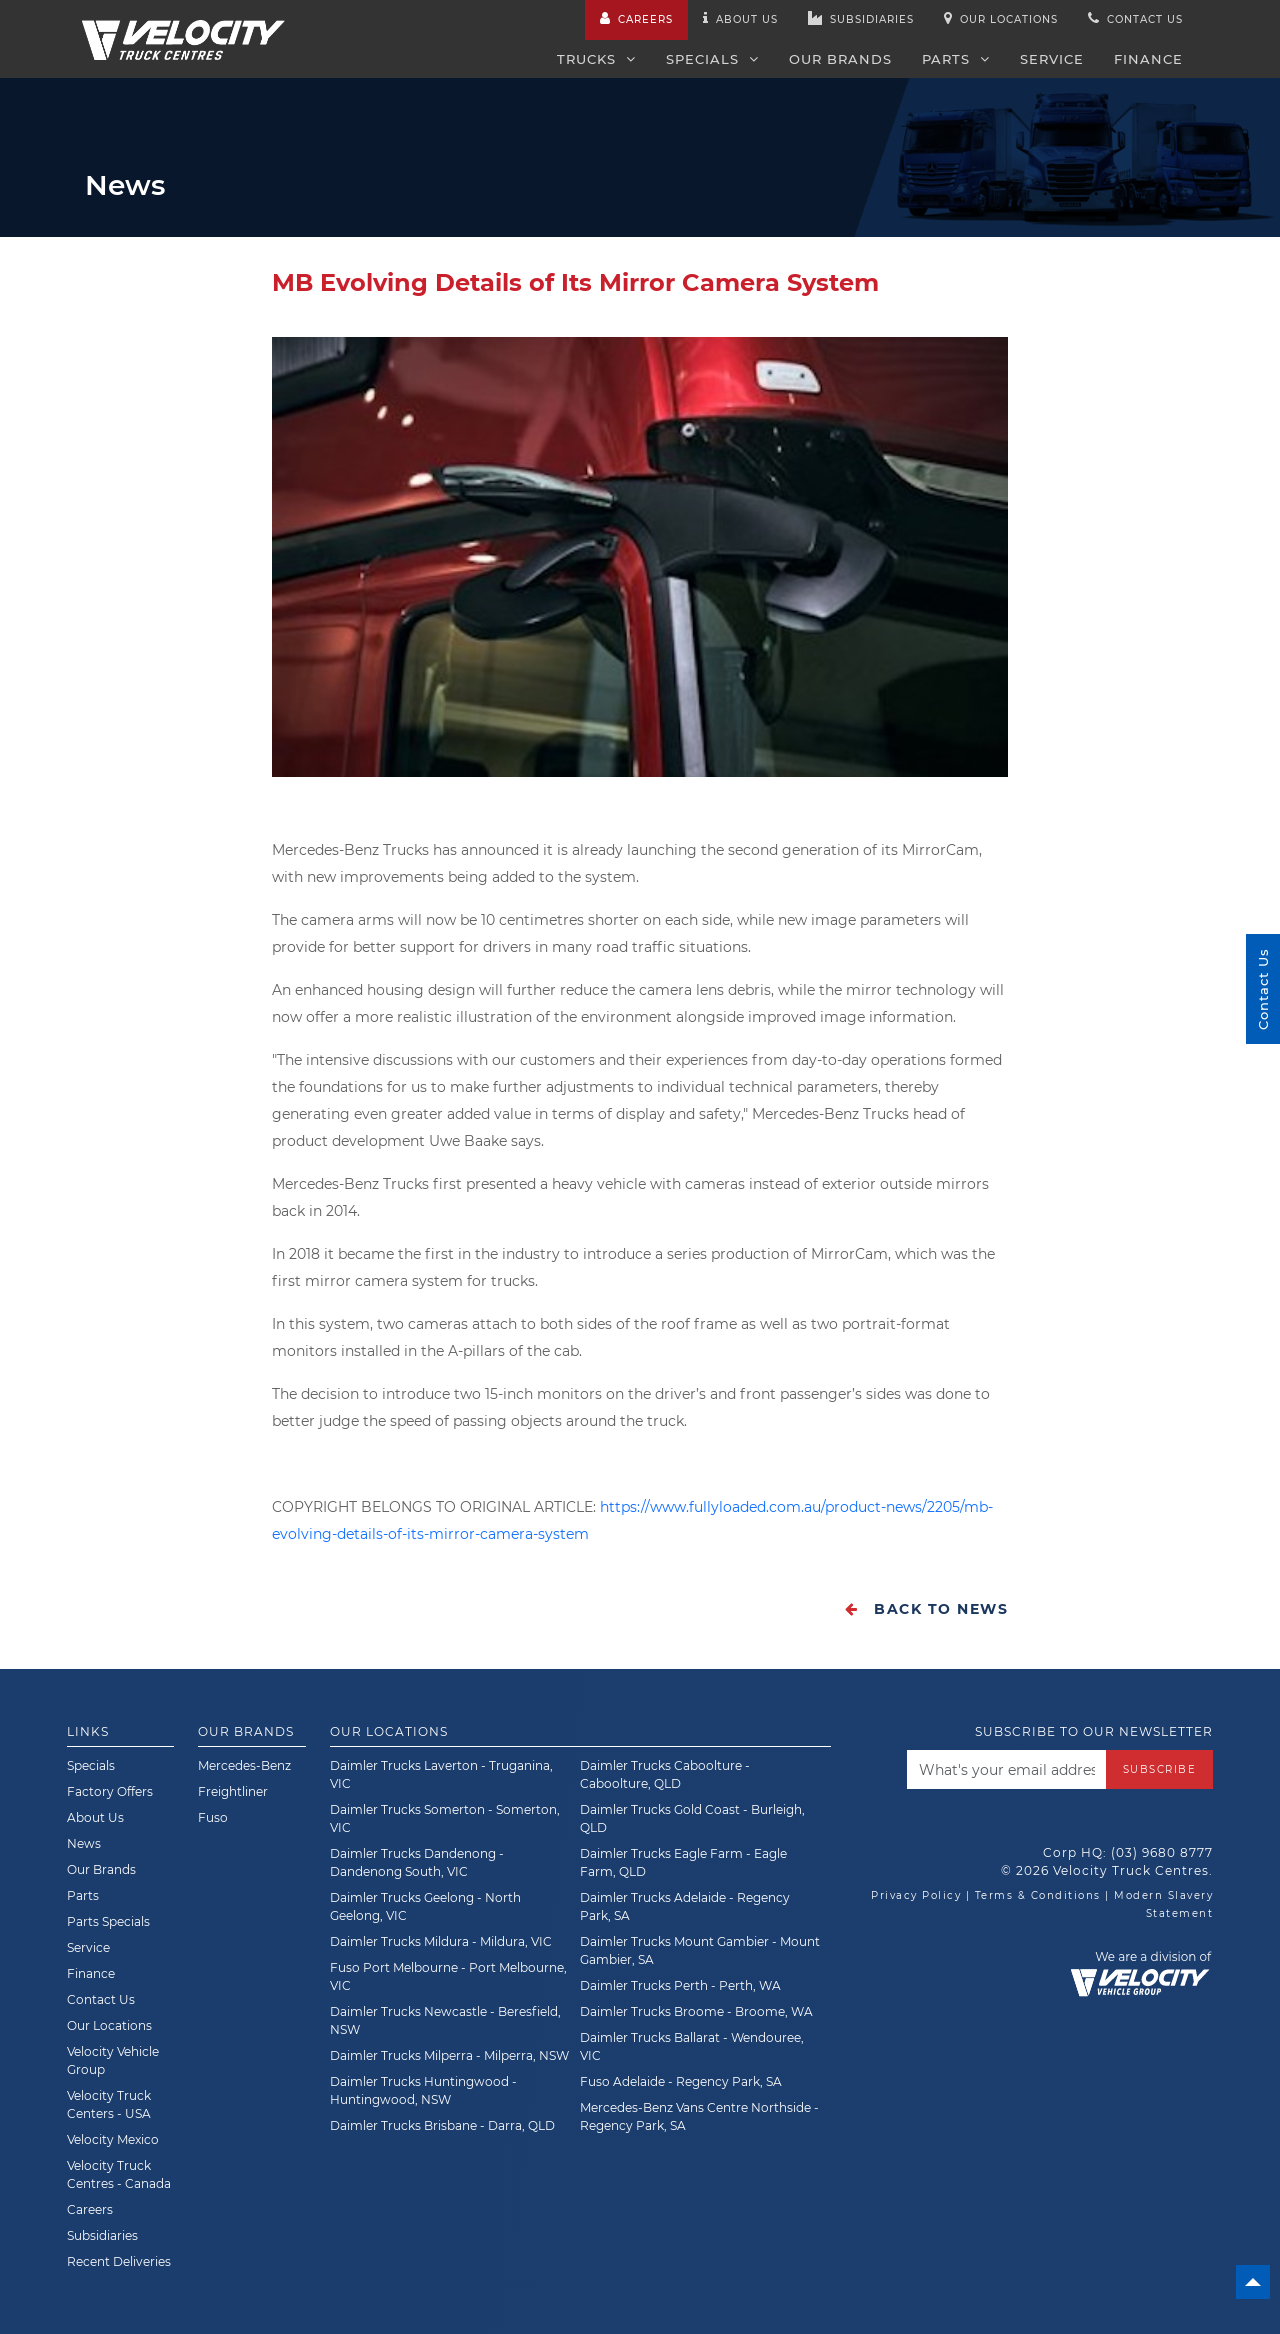 The width and height of the screenshot is (1280, 2334). Describe the element at coordinates (1038, 1895) in the screenshot. I see `Terms & Conditions` at that location.